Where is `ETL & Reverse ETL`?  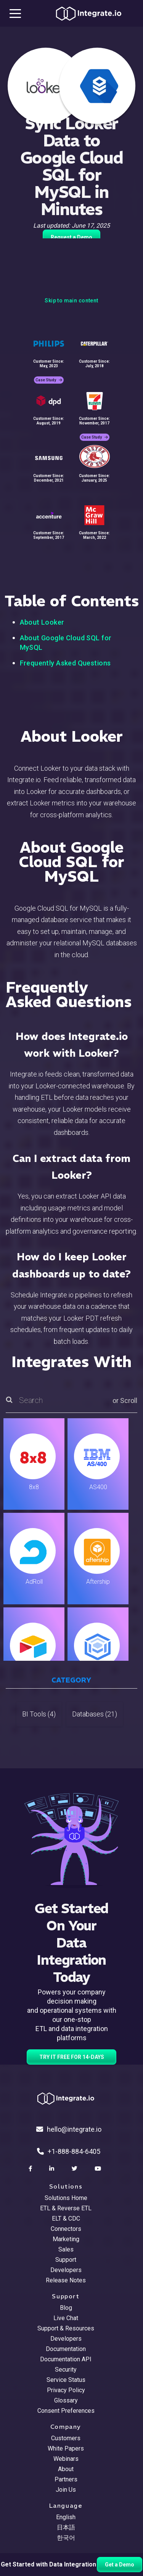
ETL & Reverse ETL is located at coordinates (66, 2208).